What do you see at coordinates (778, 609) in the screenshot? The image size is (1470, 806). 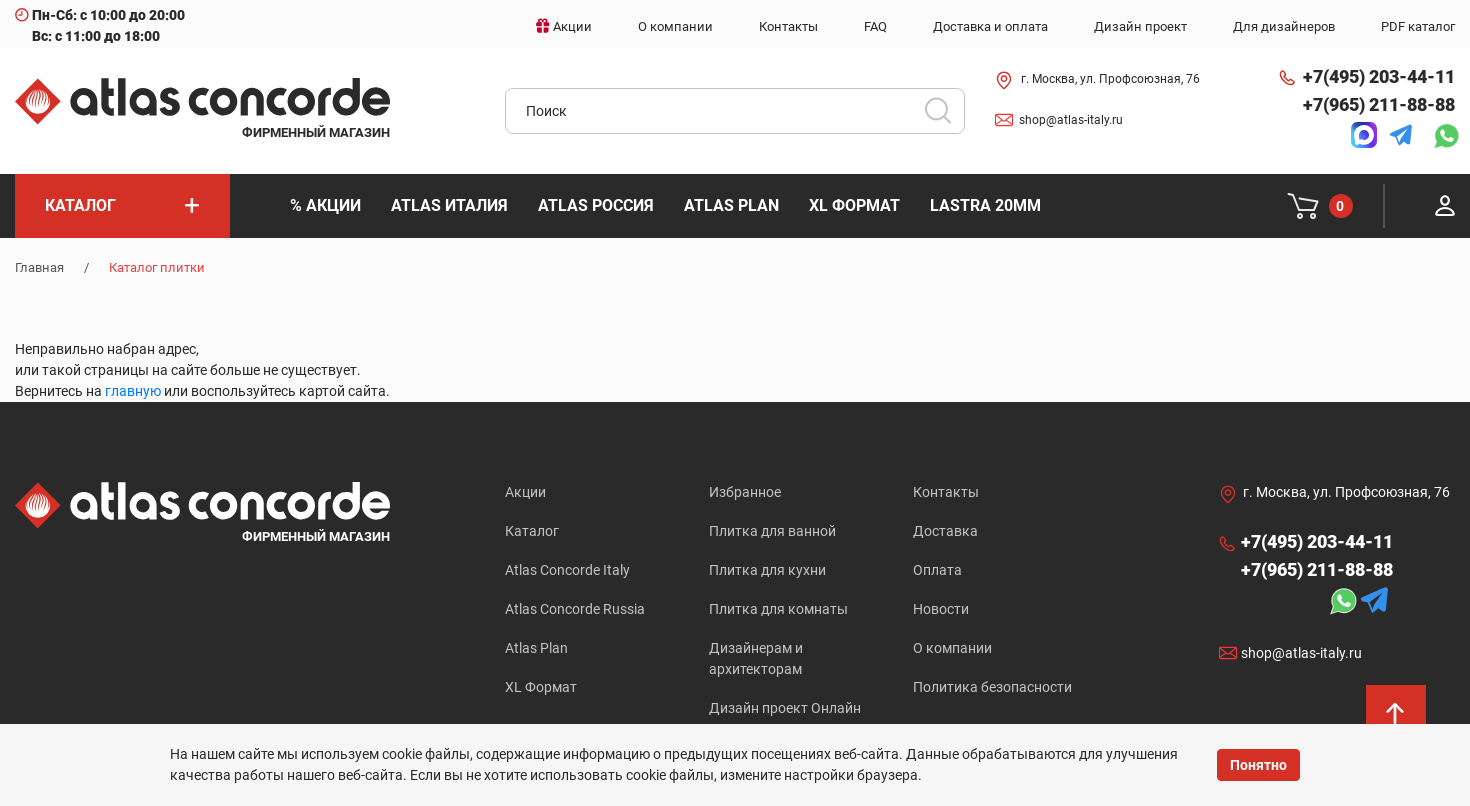 I see `Плитка для комнаты` at bounding box center [778, 609].